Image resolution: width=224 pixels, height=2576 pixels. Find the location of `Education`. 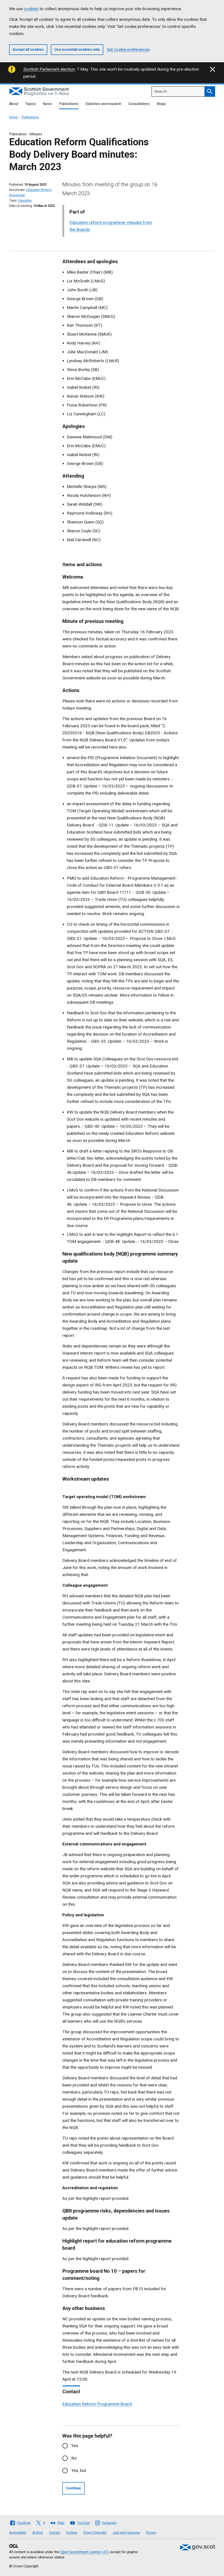

Education is located at coordinates (25, 200).